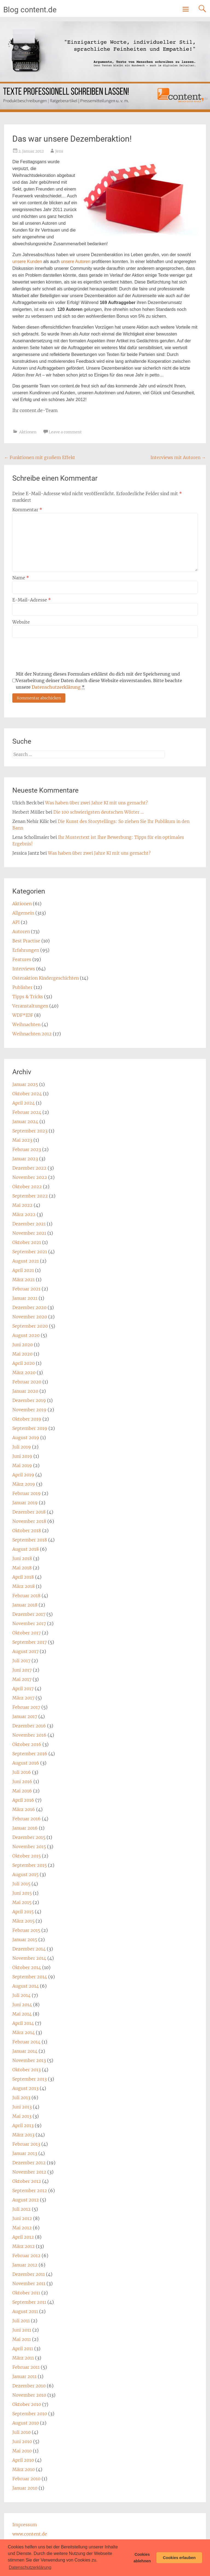 This screenshot has height=2576, width=210. I want to click on August 2013, so click(25, 2088).